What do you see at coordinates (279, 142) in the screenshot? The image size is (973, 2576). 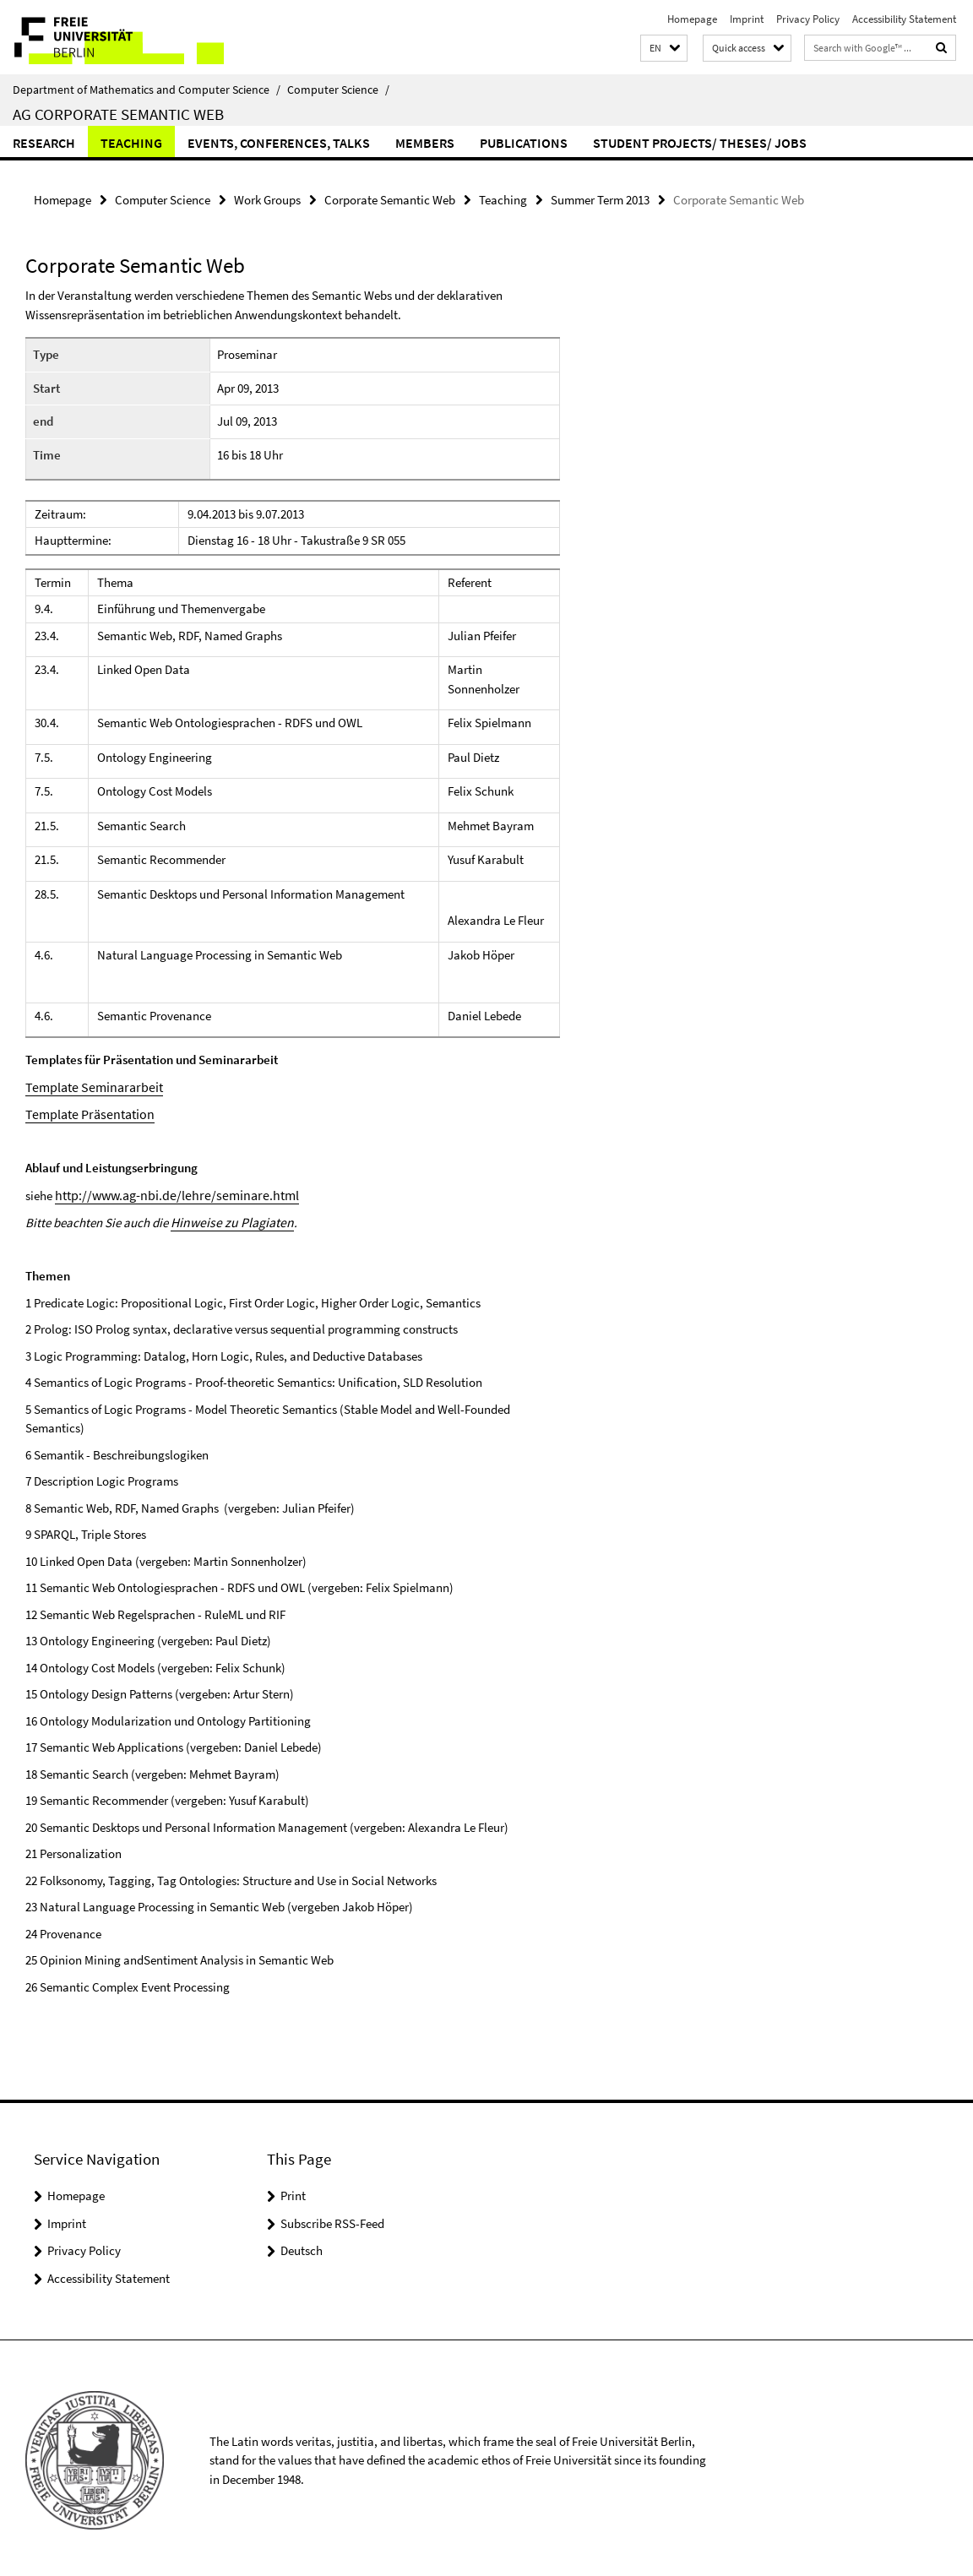 I see `Events, Conferences, Talks` at bounding box center [279, 142].